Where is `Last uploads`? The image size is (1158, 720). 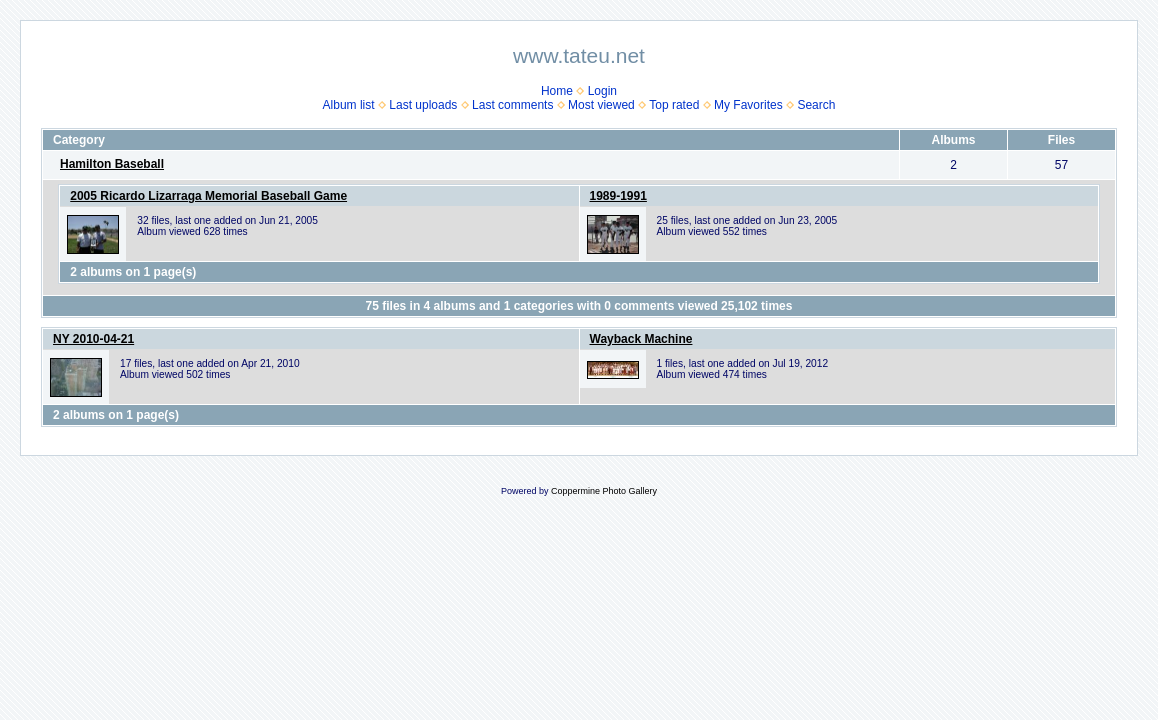
Last uploads is located at coordinates (423, 105).